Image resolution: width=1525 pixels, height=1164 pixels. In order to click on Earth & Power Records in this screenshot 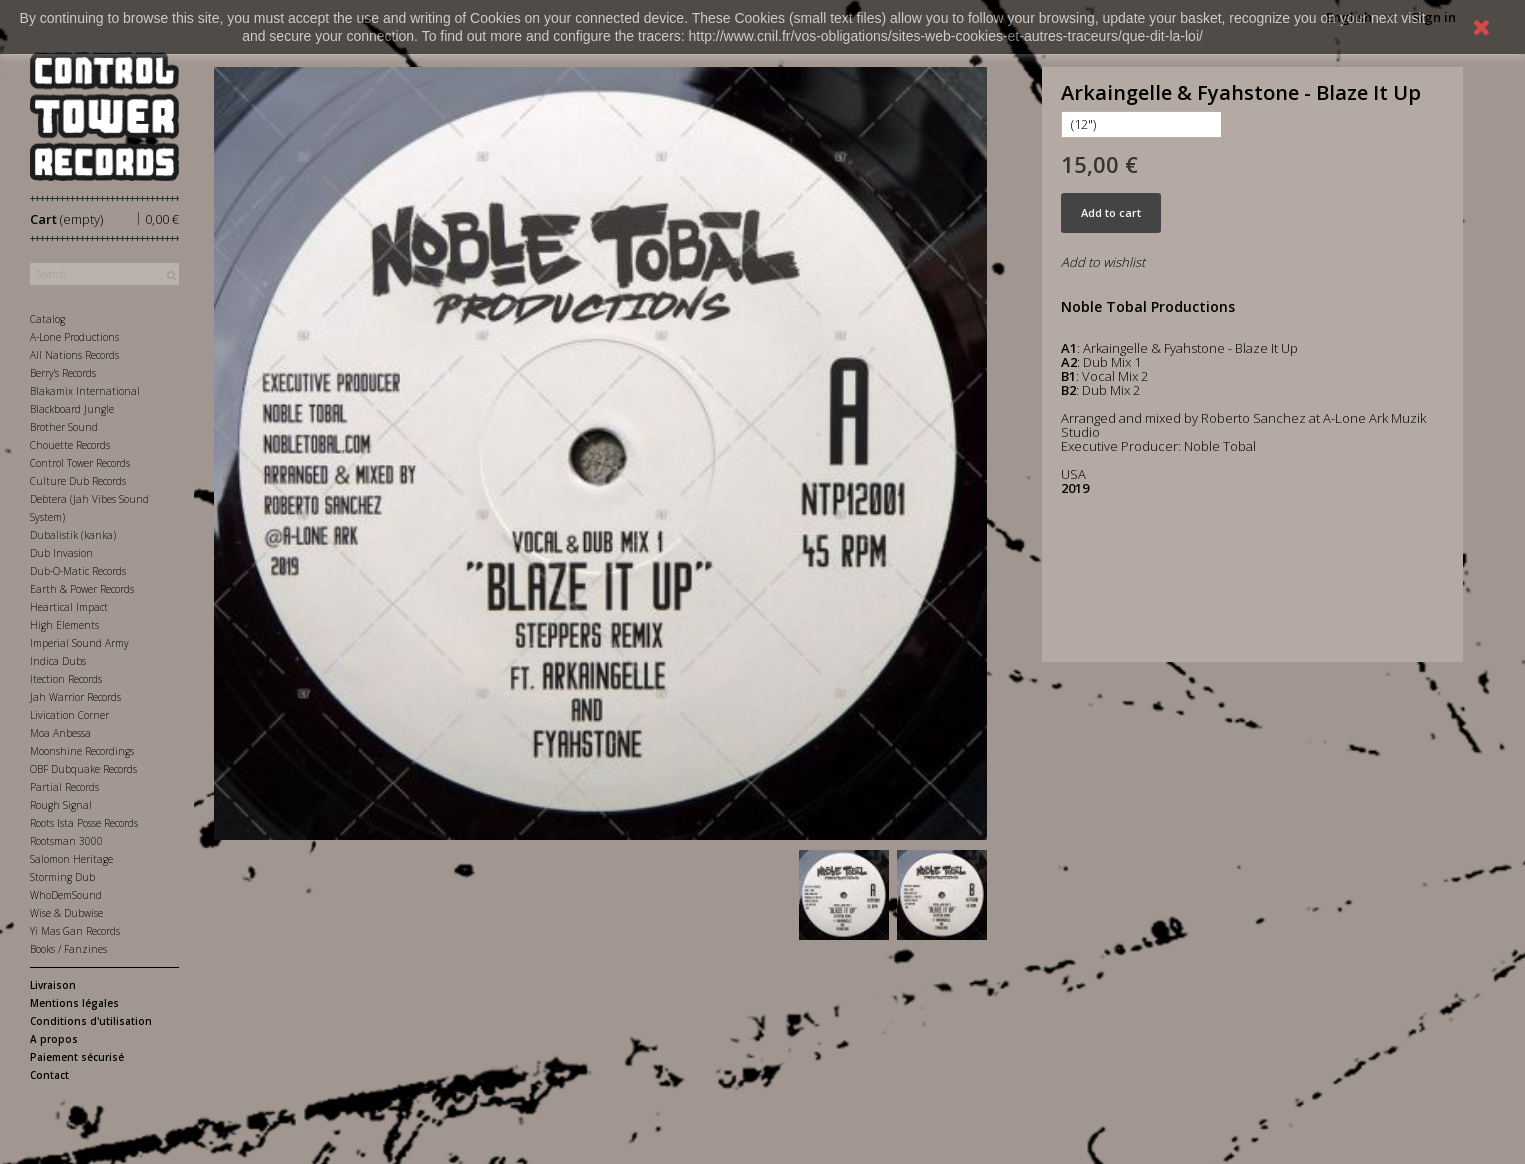, I will do `click(82, 589)`.